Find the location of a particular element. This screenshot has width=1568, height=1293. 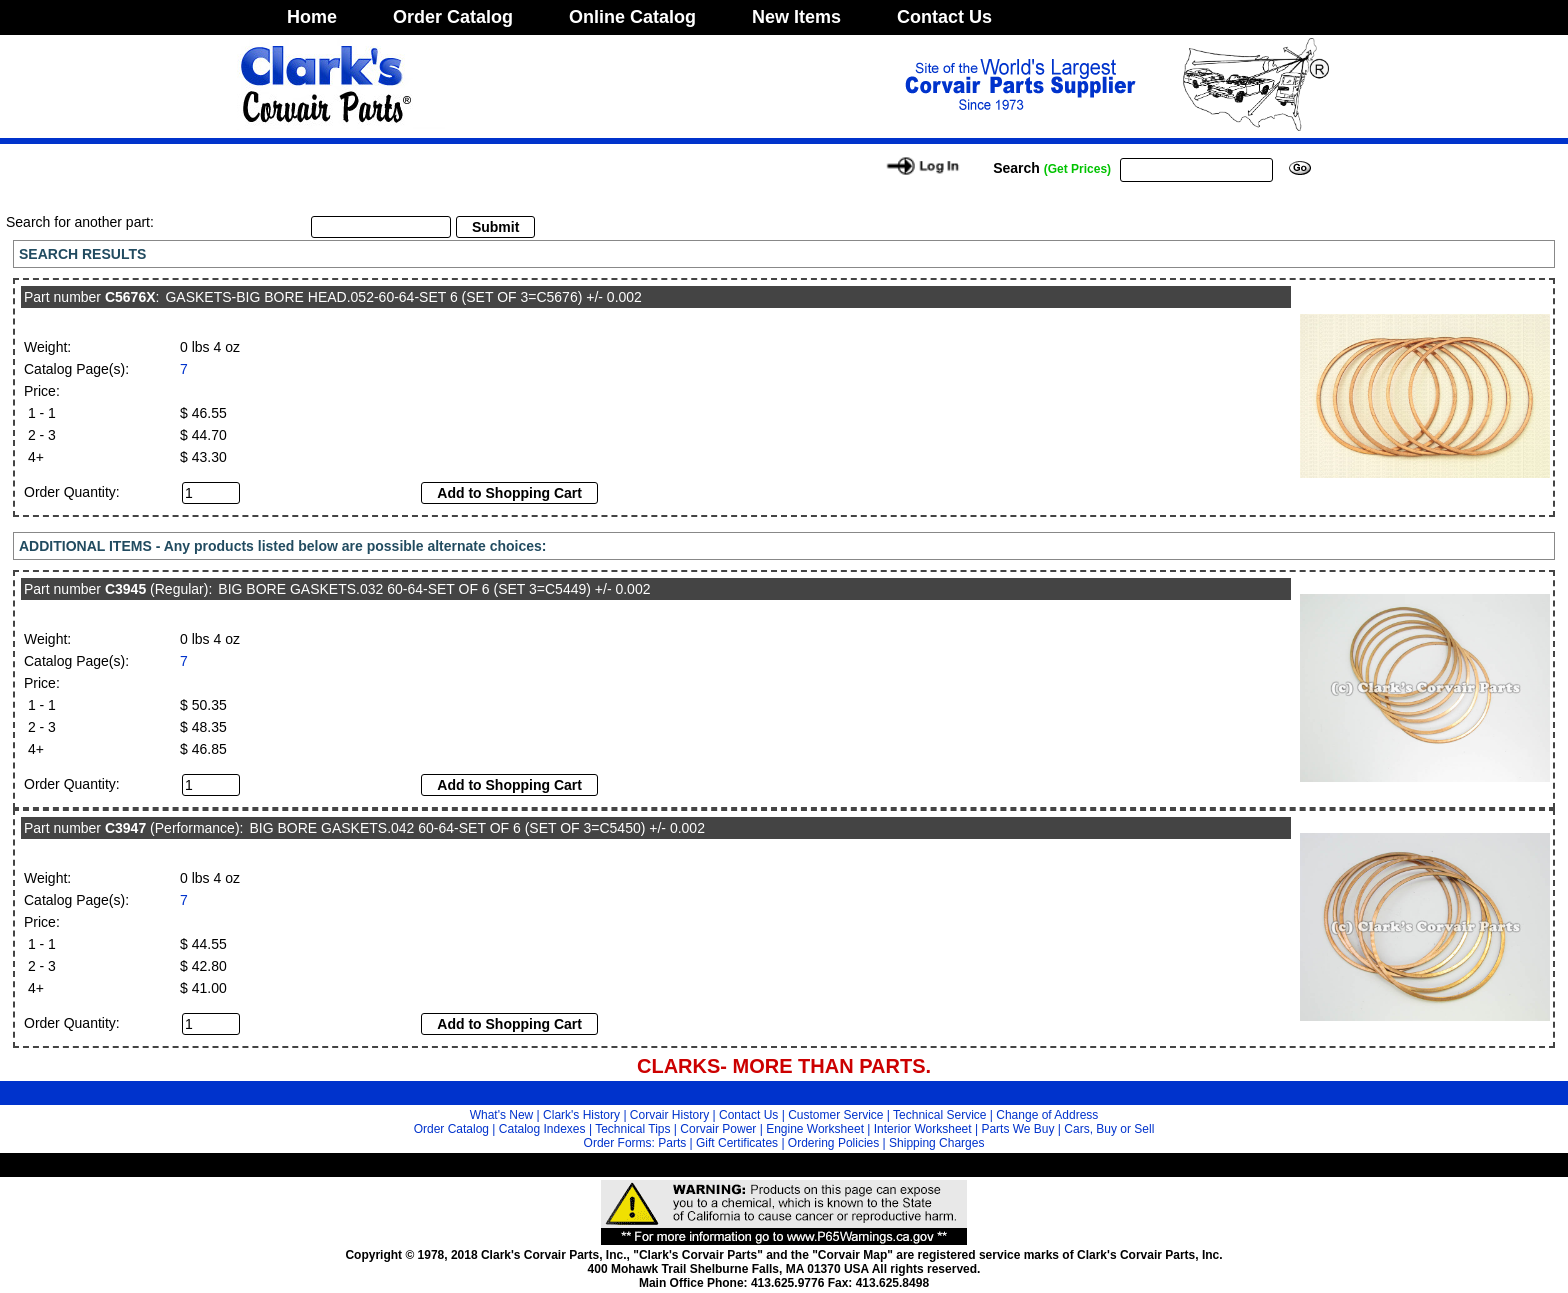

Technical Service is located at coordinates (939, 1115).